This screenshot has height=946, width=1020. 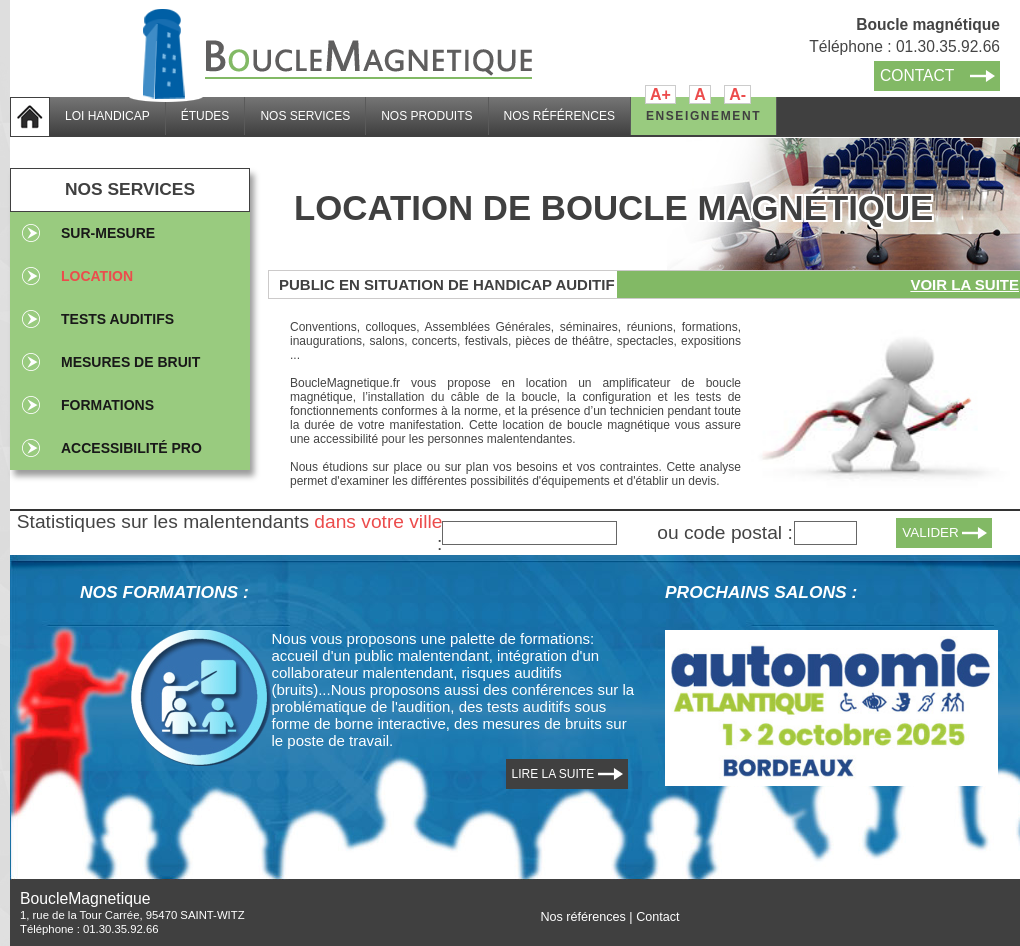 What do you see at coordinates (559, 116) in the screenshot?
I see `NOS RÉFÉRENCES` at bounding box center [559, 116].